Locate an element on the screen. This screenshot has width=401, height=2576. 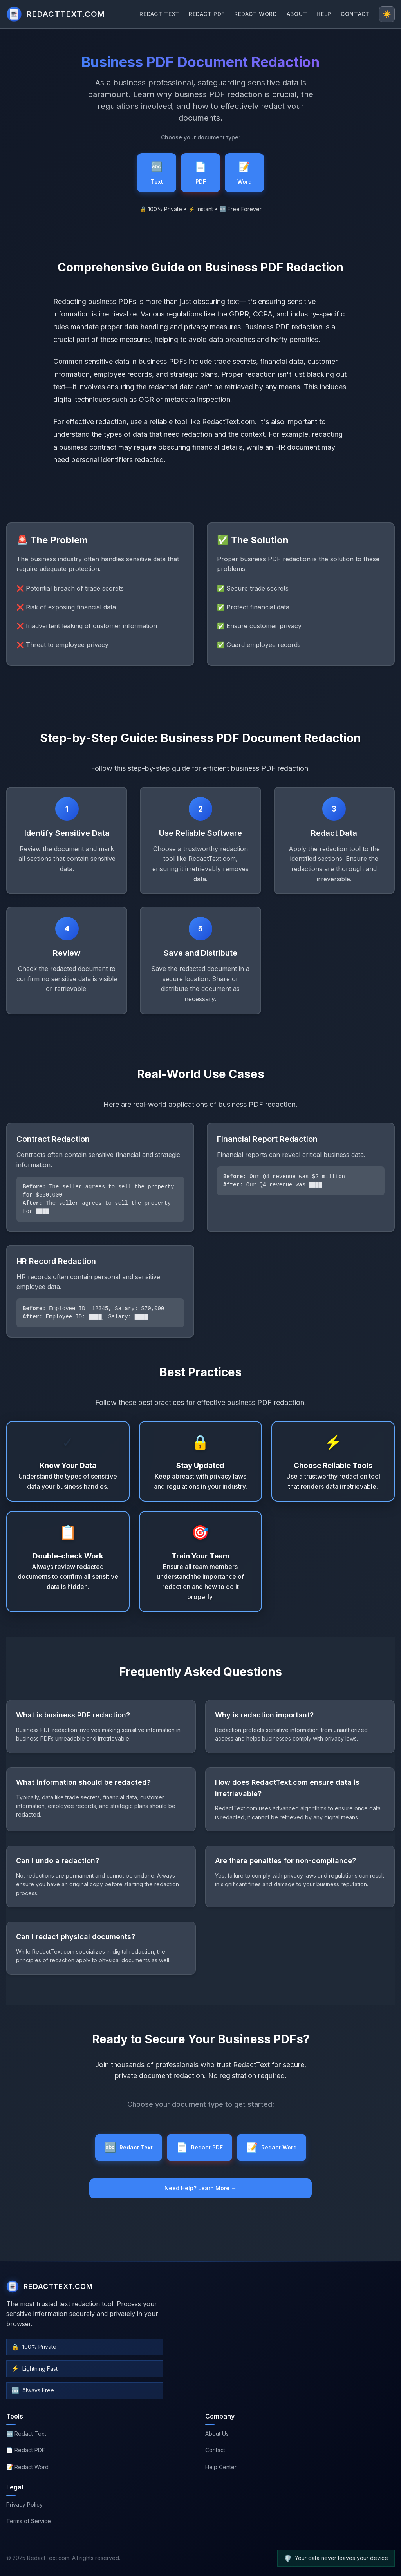
REDACT PDF is located at coordinates (207, 14).